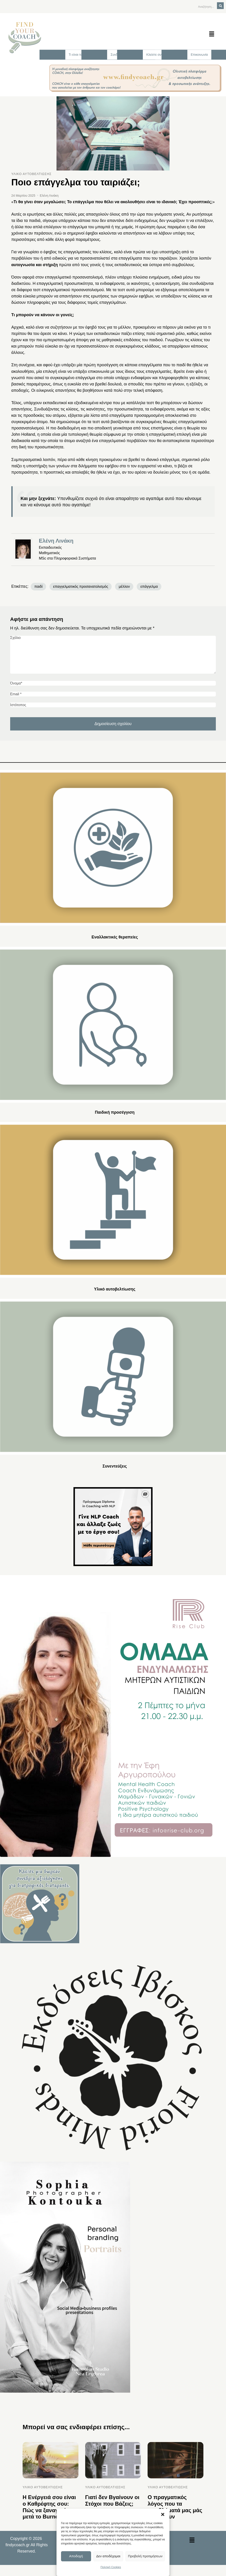 This screenshot has width=226, height=2576. What do you see at coordinates (118, 54) in the screenshot?
I see `Συνδρομές` at bounding box center [118, 54].